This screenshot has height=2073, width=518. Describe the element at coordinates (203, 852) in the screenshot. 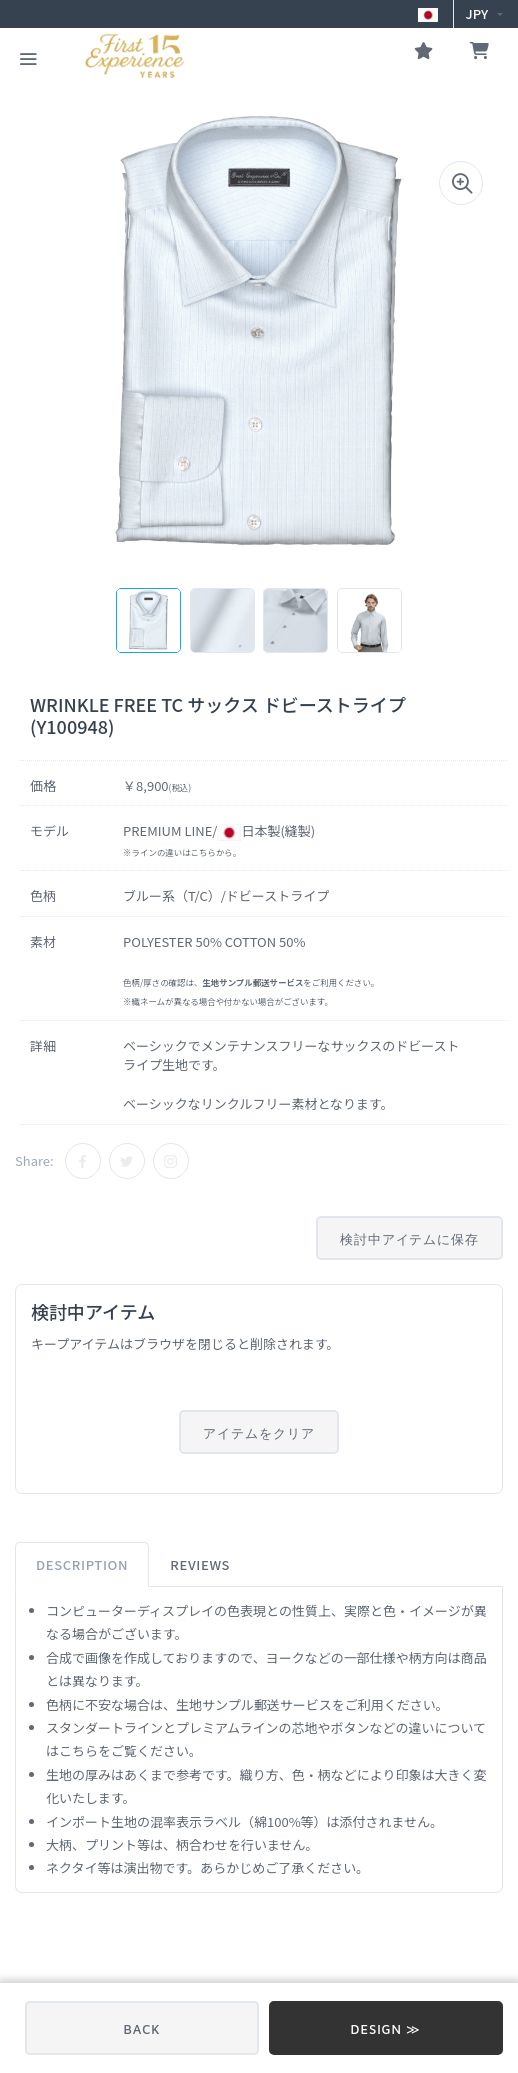

I see `こちら` at that location.